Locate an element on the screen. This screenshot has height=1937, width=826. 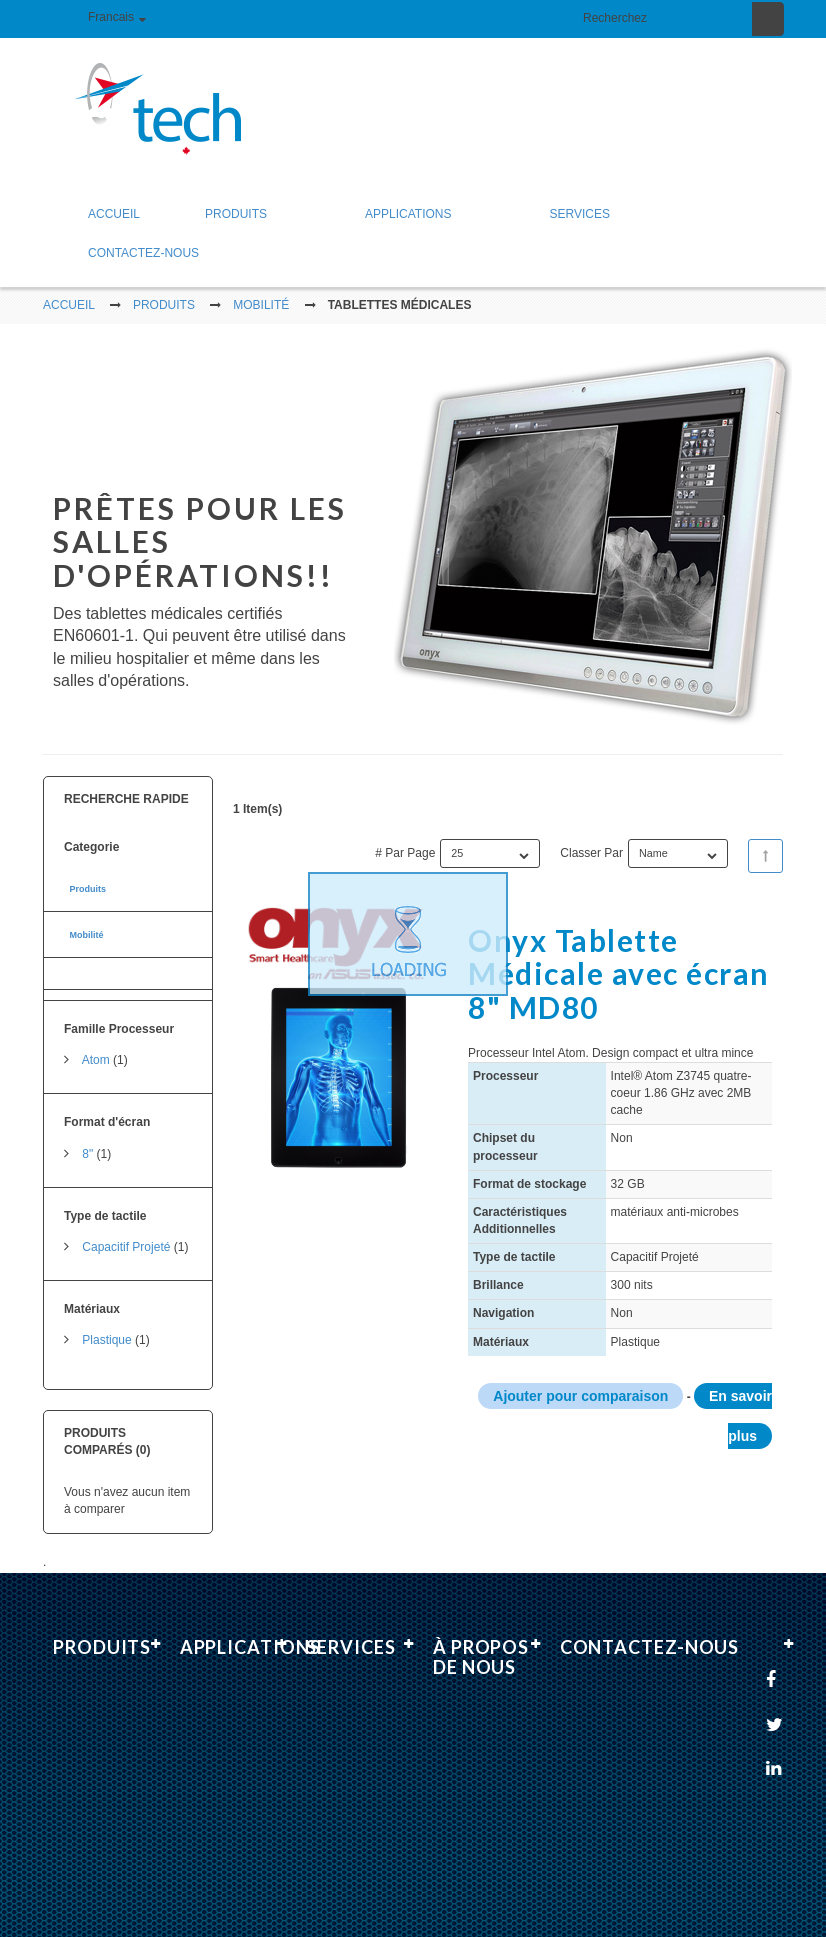
Onyx Tablette Médicale avec écran 8" MD80 is located at coordinates (619, 960).